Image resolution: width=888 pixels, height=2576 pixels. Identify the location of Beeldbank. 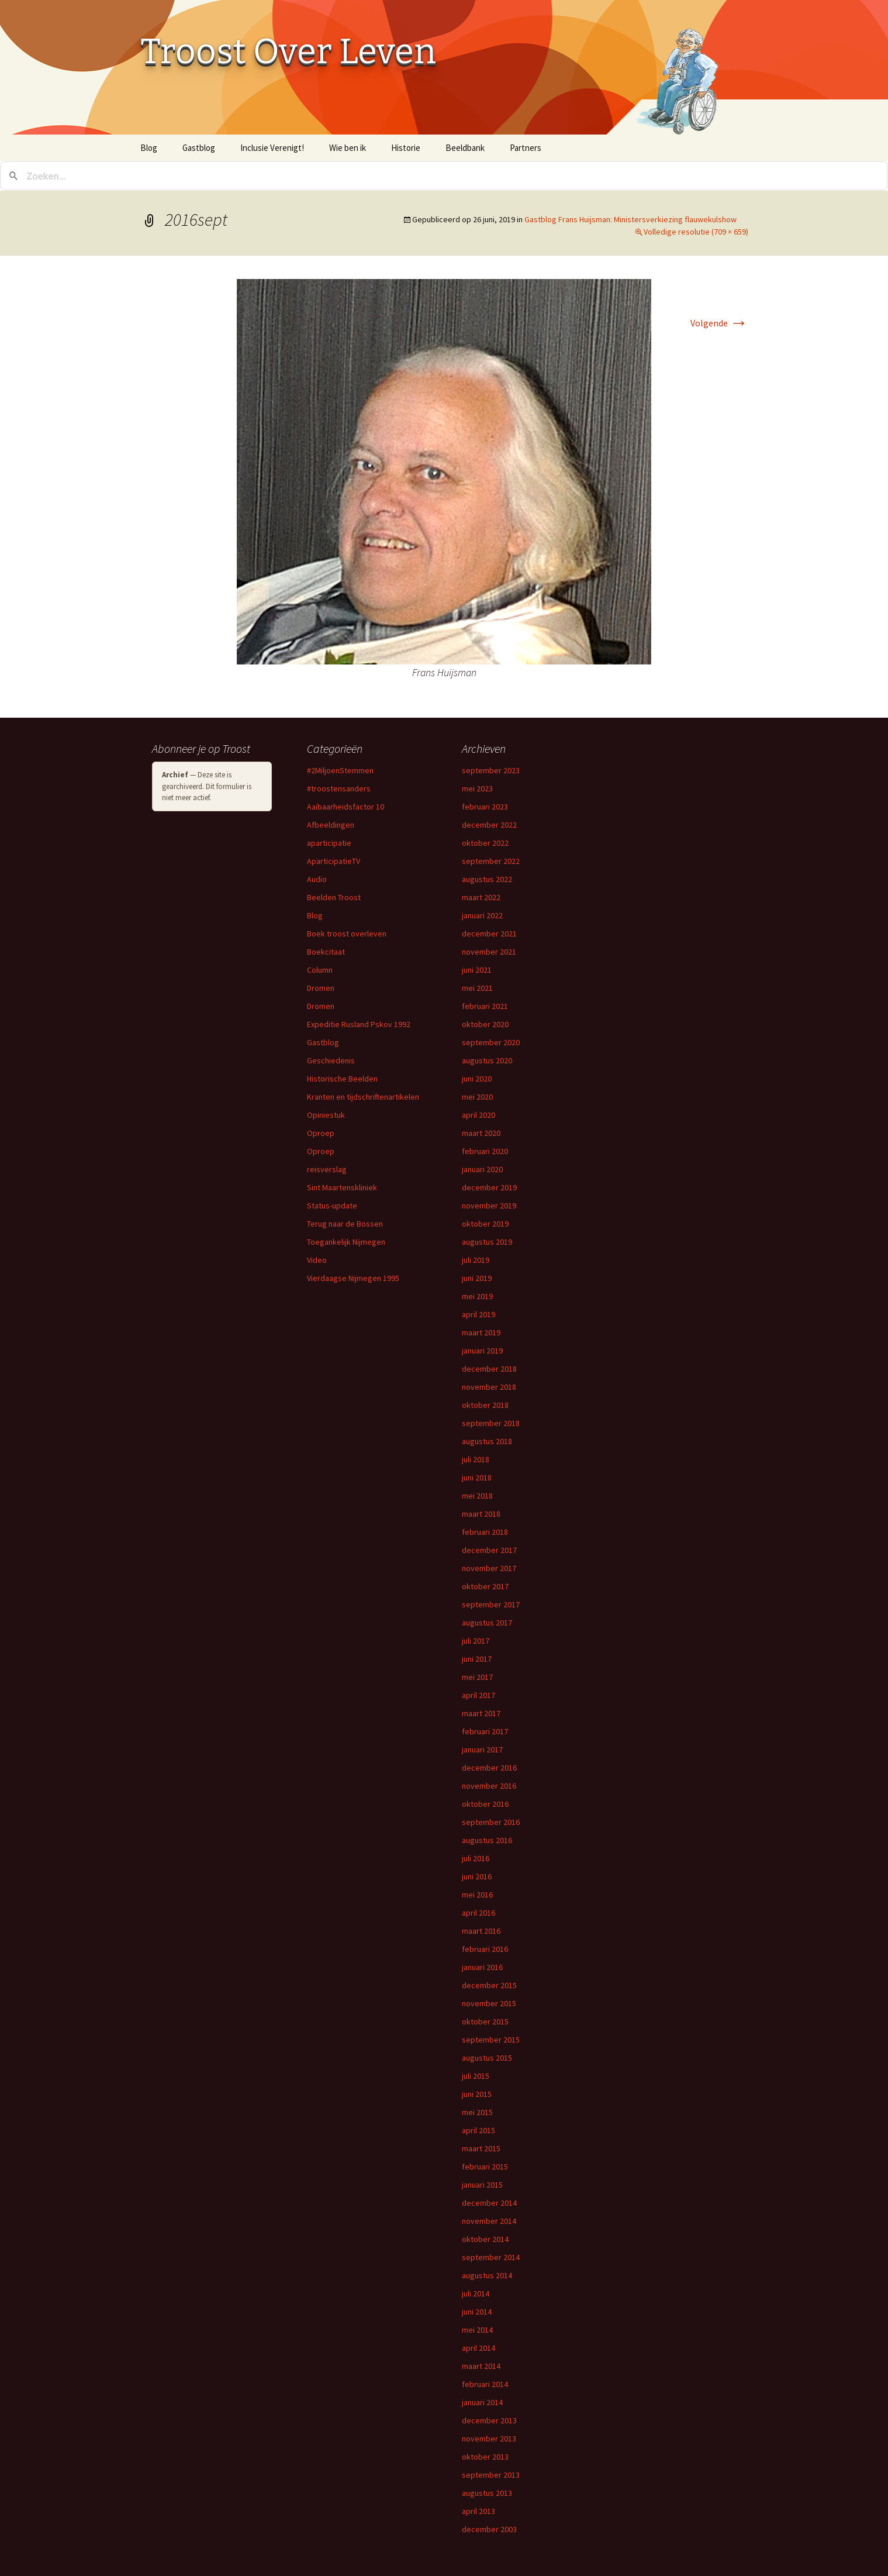
(465, 147).